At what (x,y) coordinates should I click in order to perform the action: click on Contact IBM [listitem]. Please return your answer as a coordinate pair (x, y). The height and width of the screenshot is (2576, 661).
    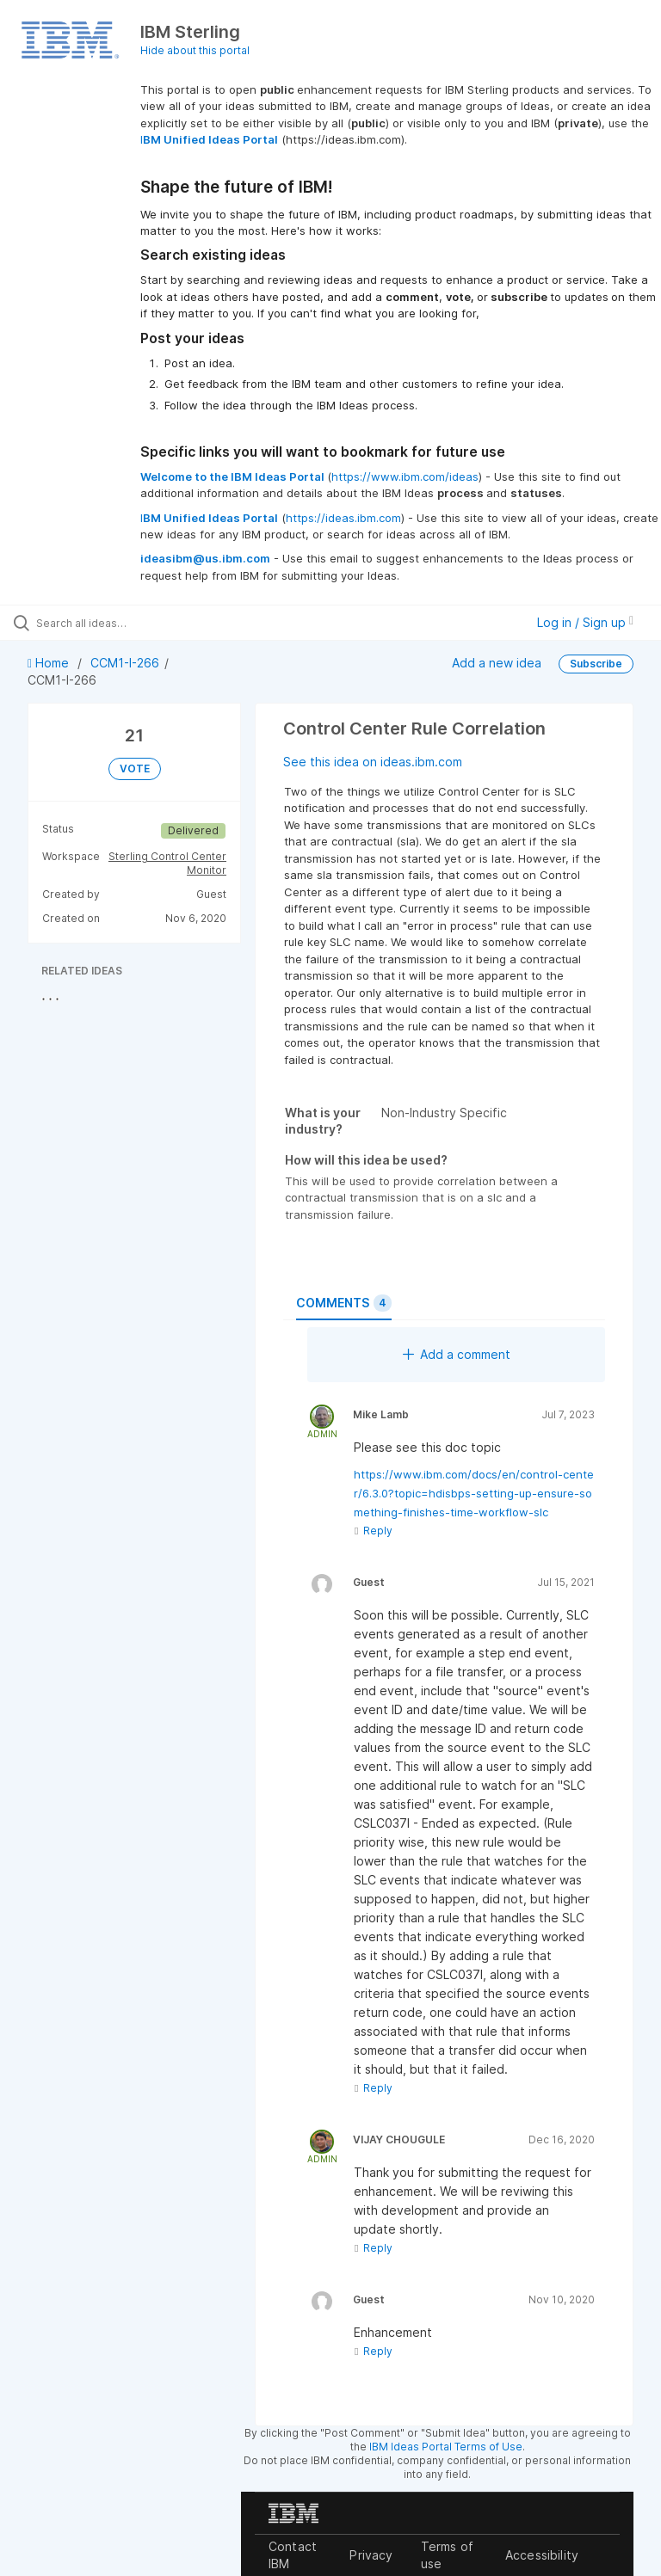
    Looking at the image, I should click on (293, 2555).